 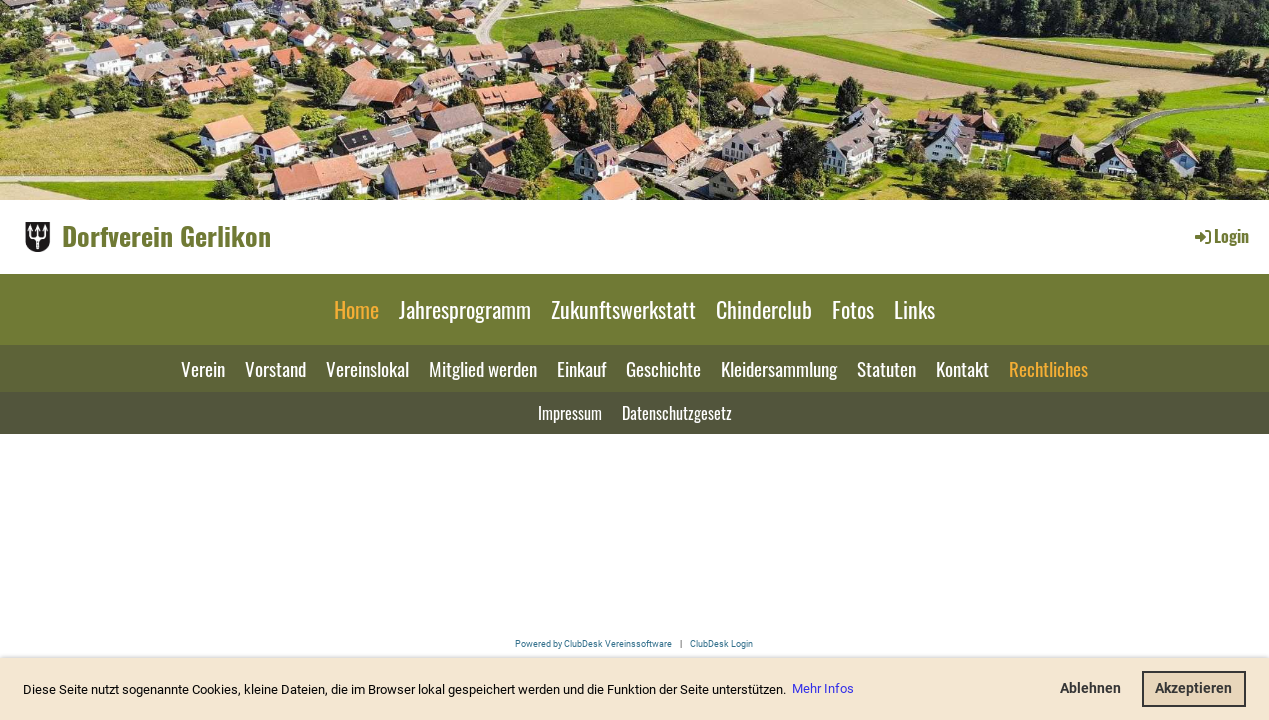 What do you see at coordinates (203, 368) in the screenshot?
I see `Verein` at bounding box center [203, 368].